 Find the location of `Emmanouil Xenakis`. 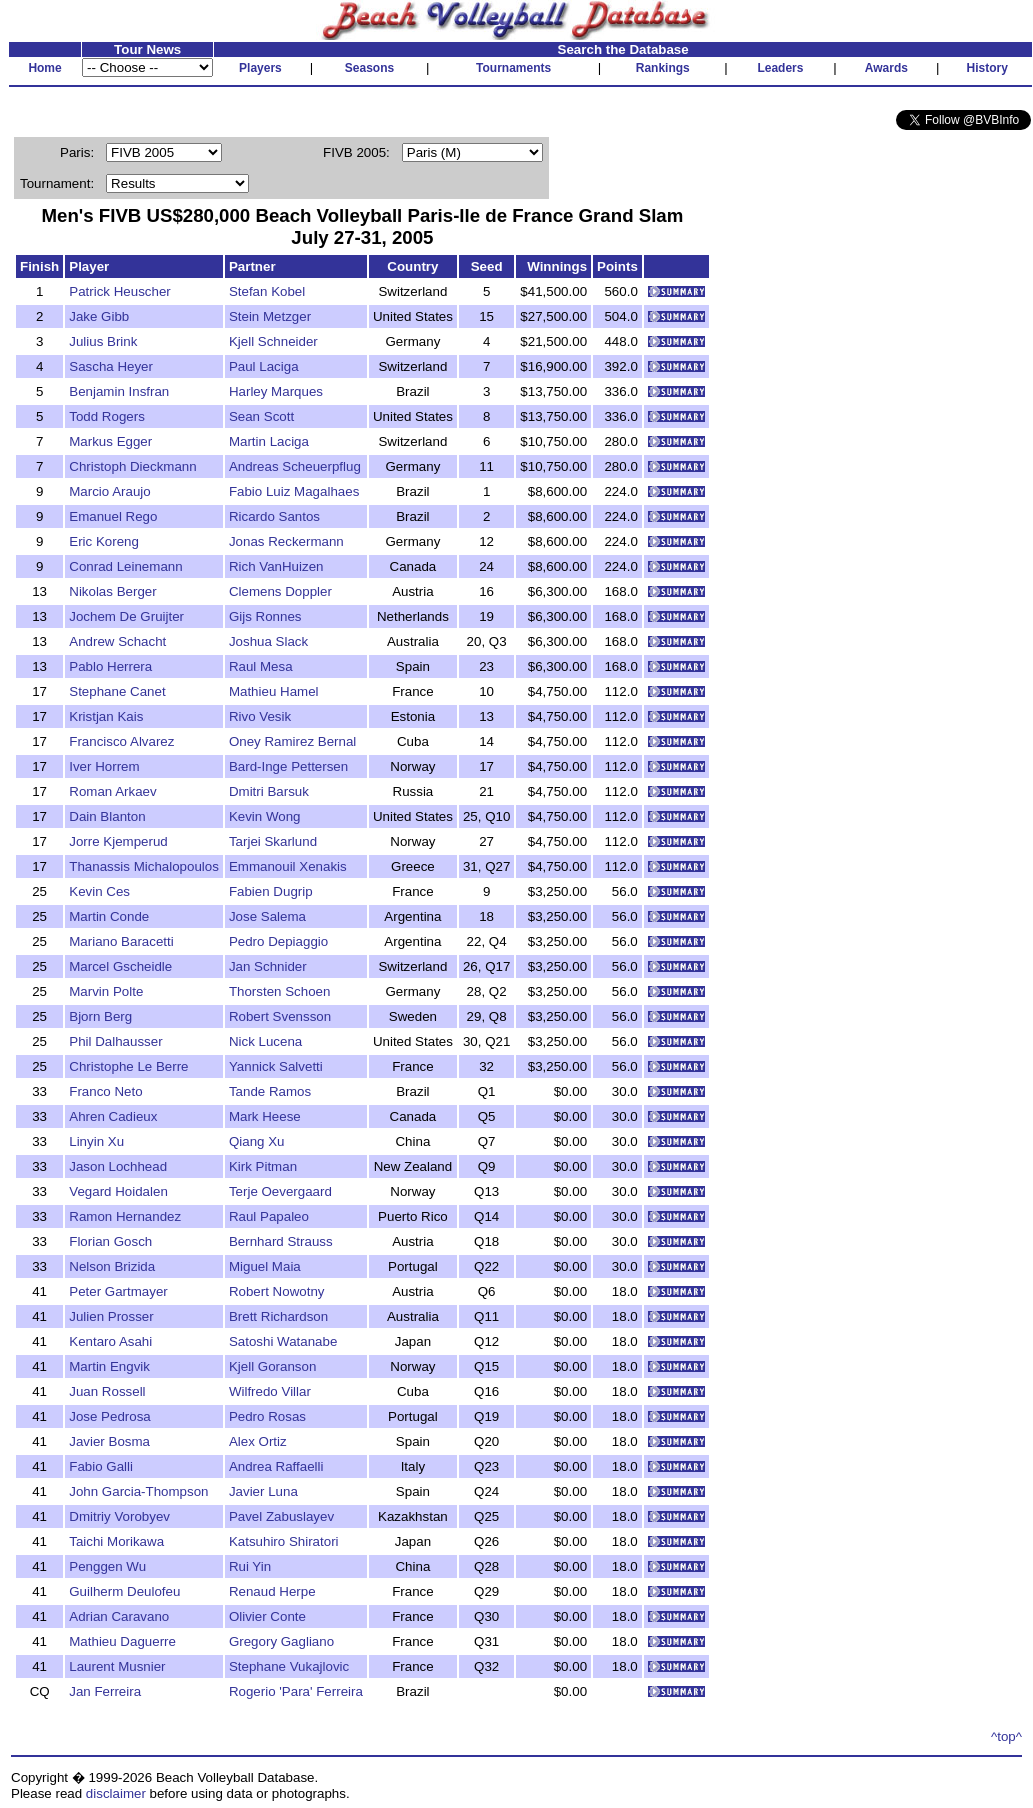

Emmanouil Xenakis is located at coordinates (288, 866).